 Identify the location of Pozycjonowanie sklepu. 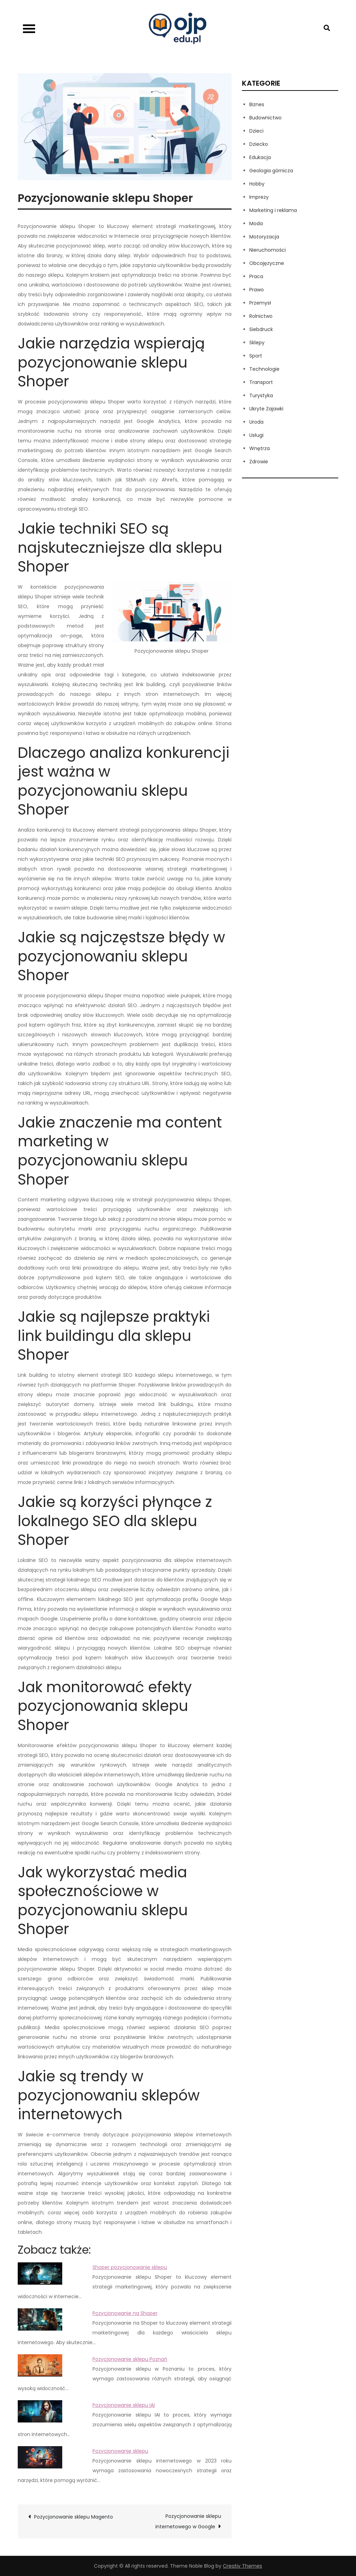
(120, 2451).